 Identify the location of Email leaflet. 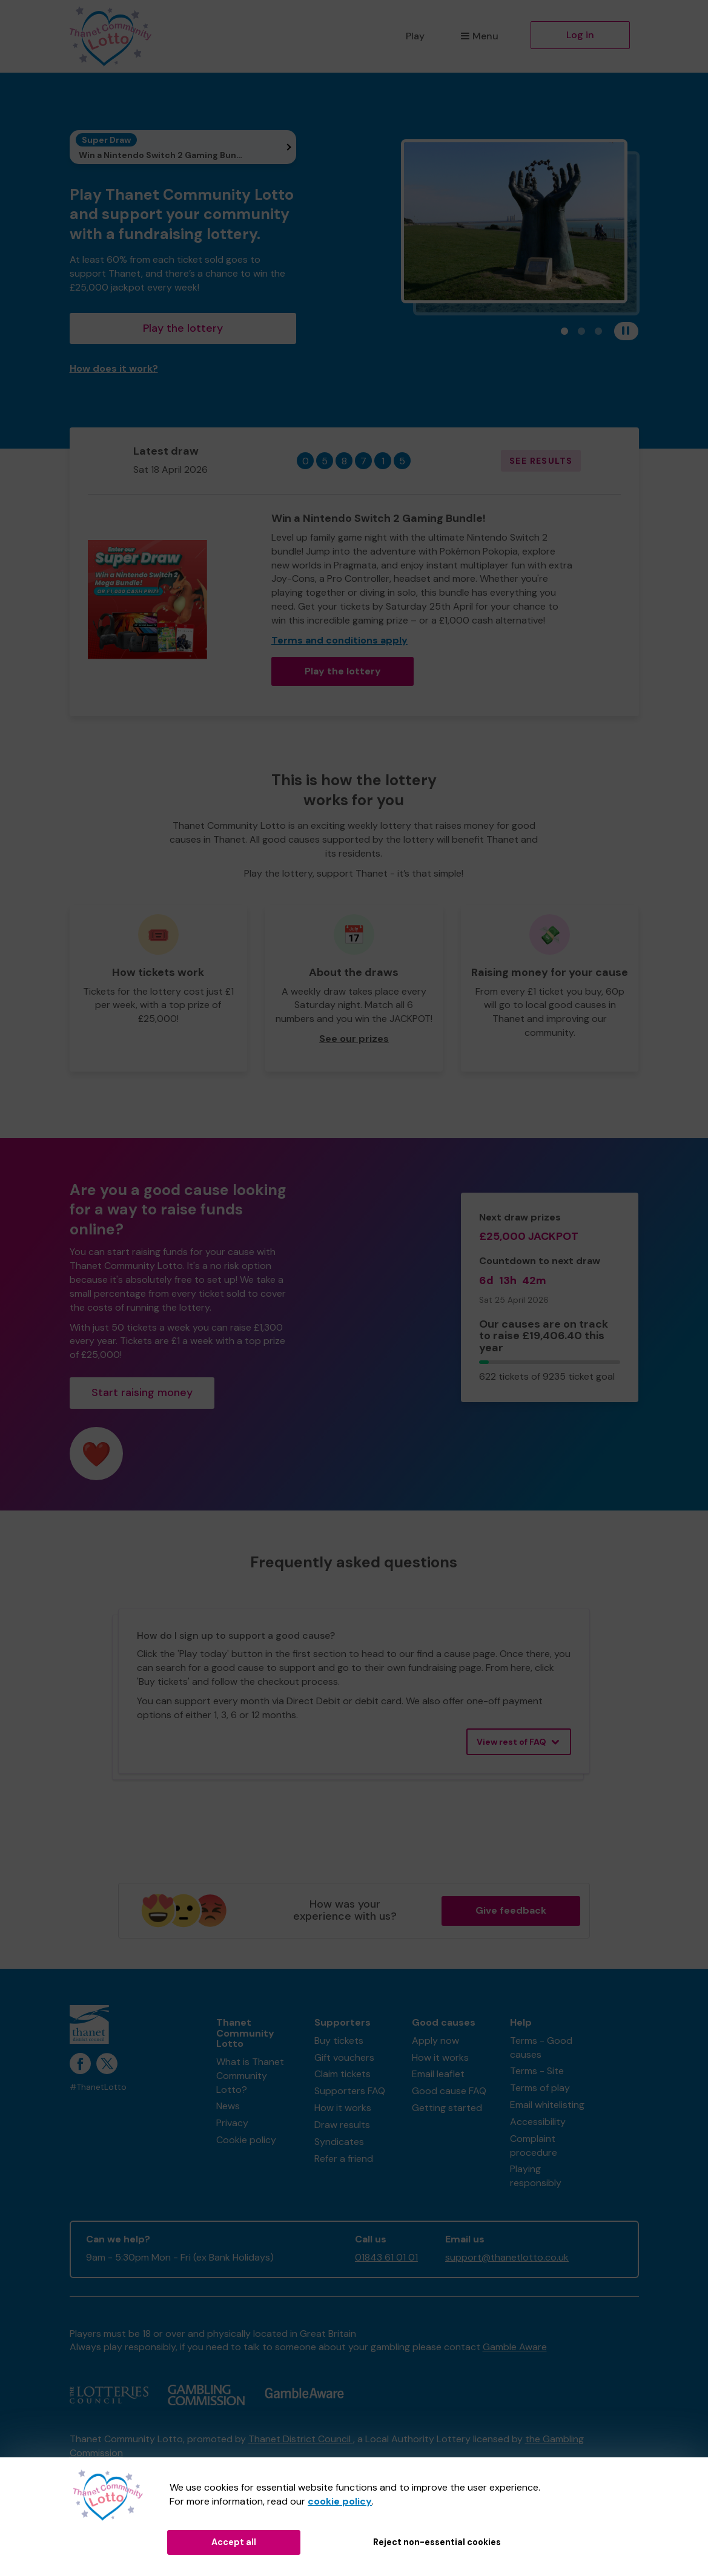
(438, 2073).